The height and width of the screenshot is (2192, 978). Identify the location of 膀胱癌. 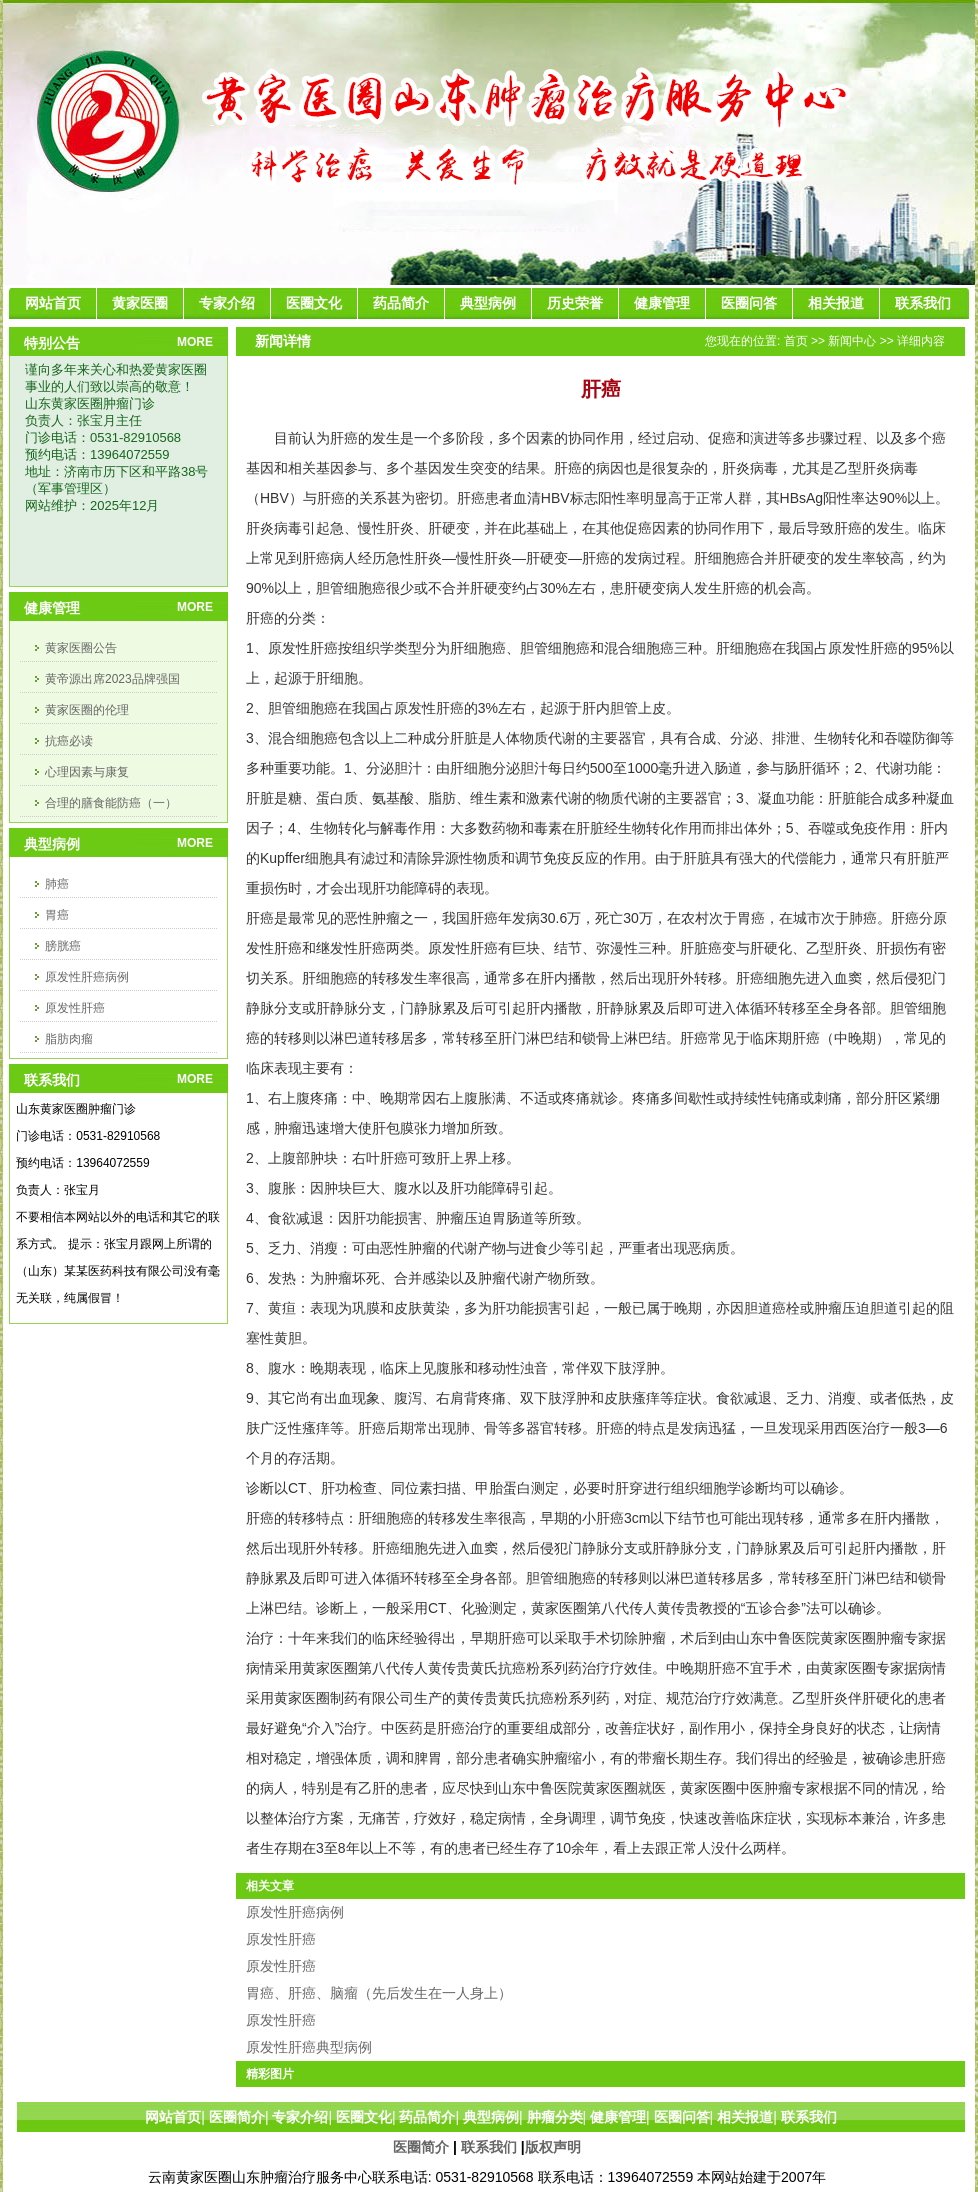
(63, 946).